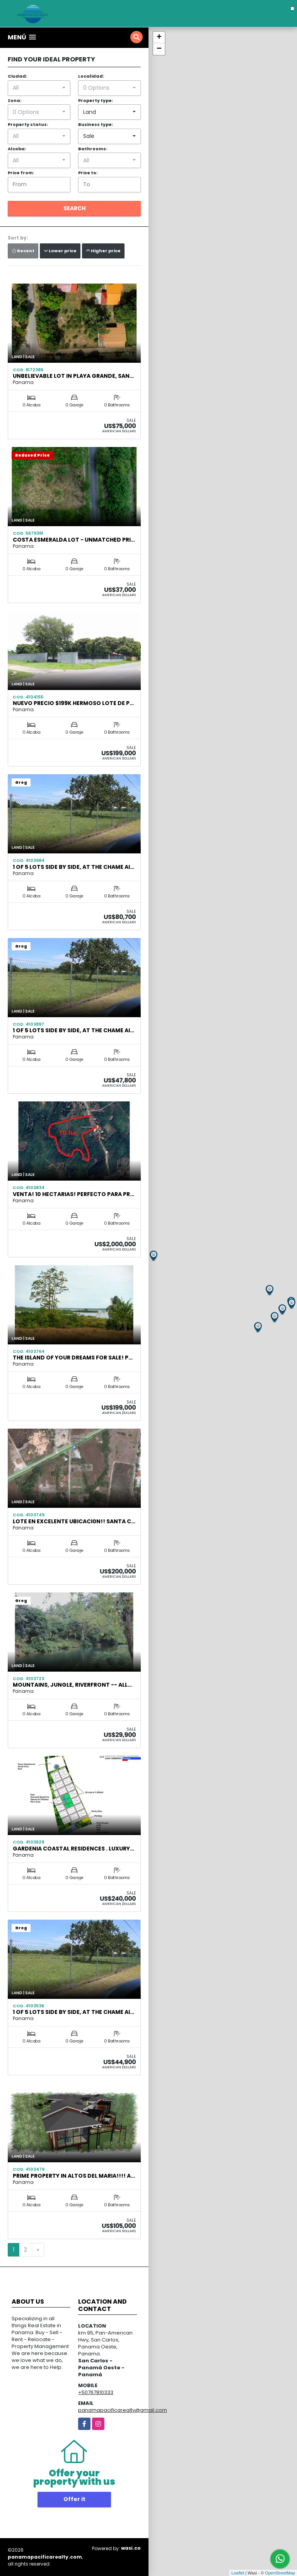  What do you see at coordinates (17, 149) in the screenshot?
I see `Alcoba:` at bounding box center [17, 149].